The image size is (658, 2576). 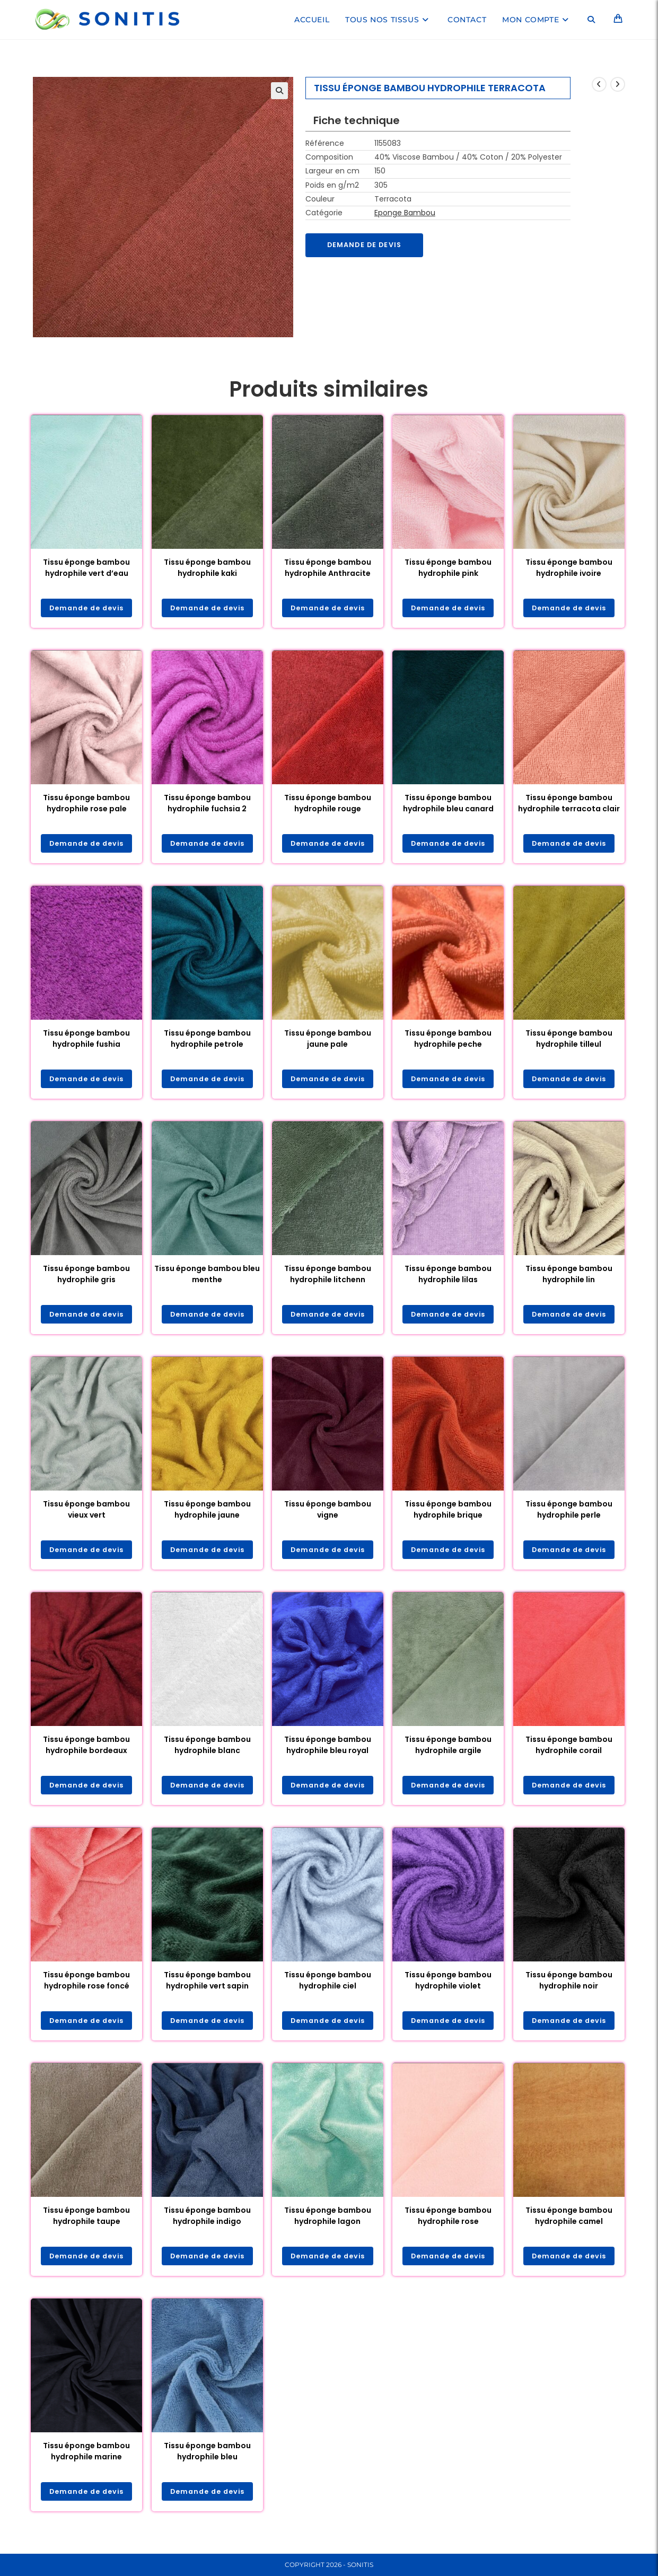 What do you see at coordinates (86, 1750) in the screenshot?
I see `Tissu éponge bambou hydrophile bordeaux` at bounding box center [86, 1750].